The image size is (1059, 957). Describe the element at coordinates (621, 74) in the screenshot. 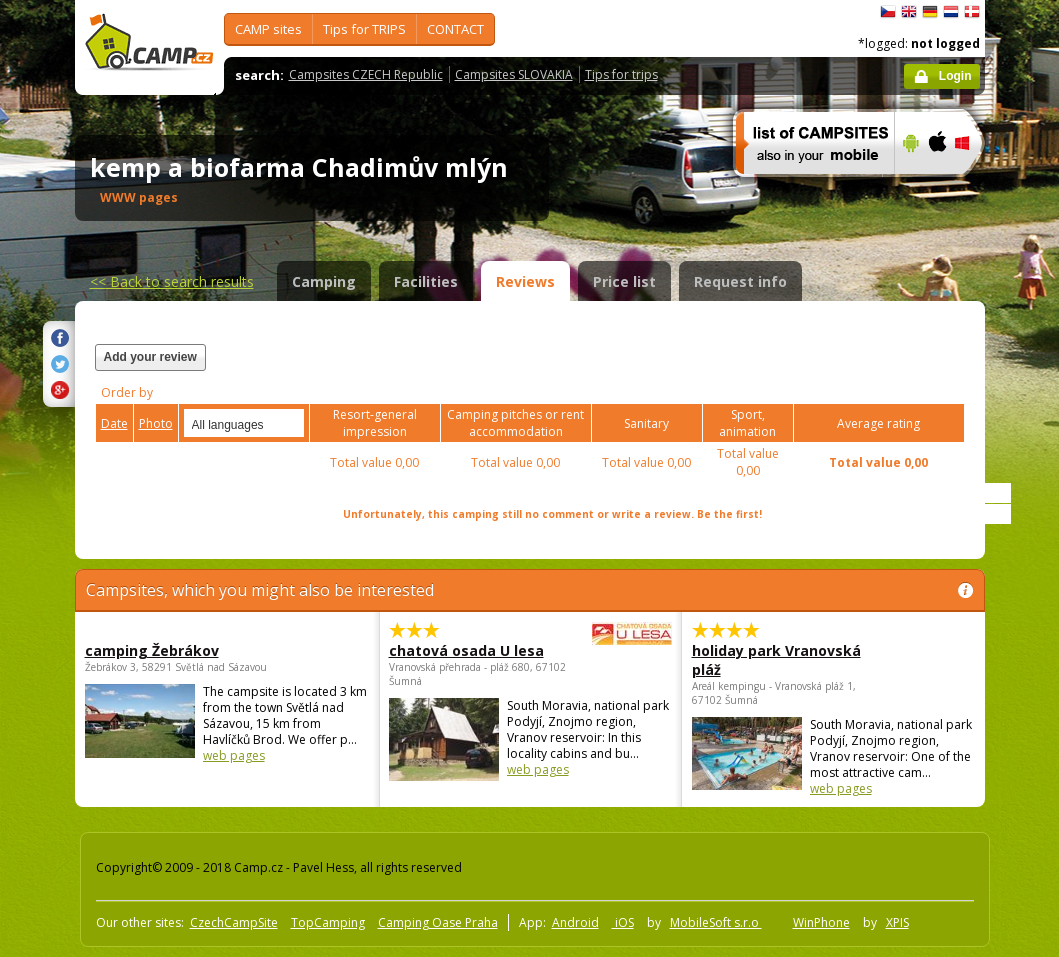

I see `Tips for trips` at that location.